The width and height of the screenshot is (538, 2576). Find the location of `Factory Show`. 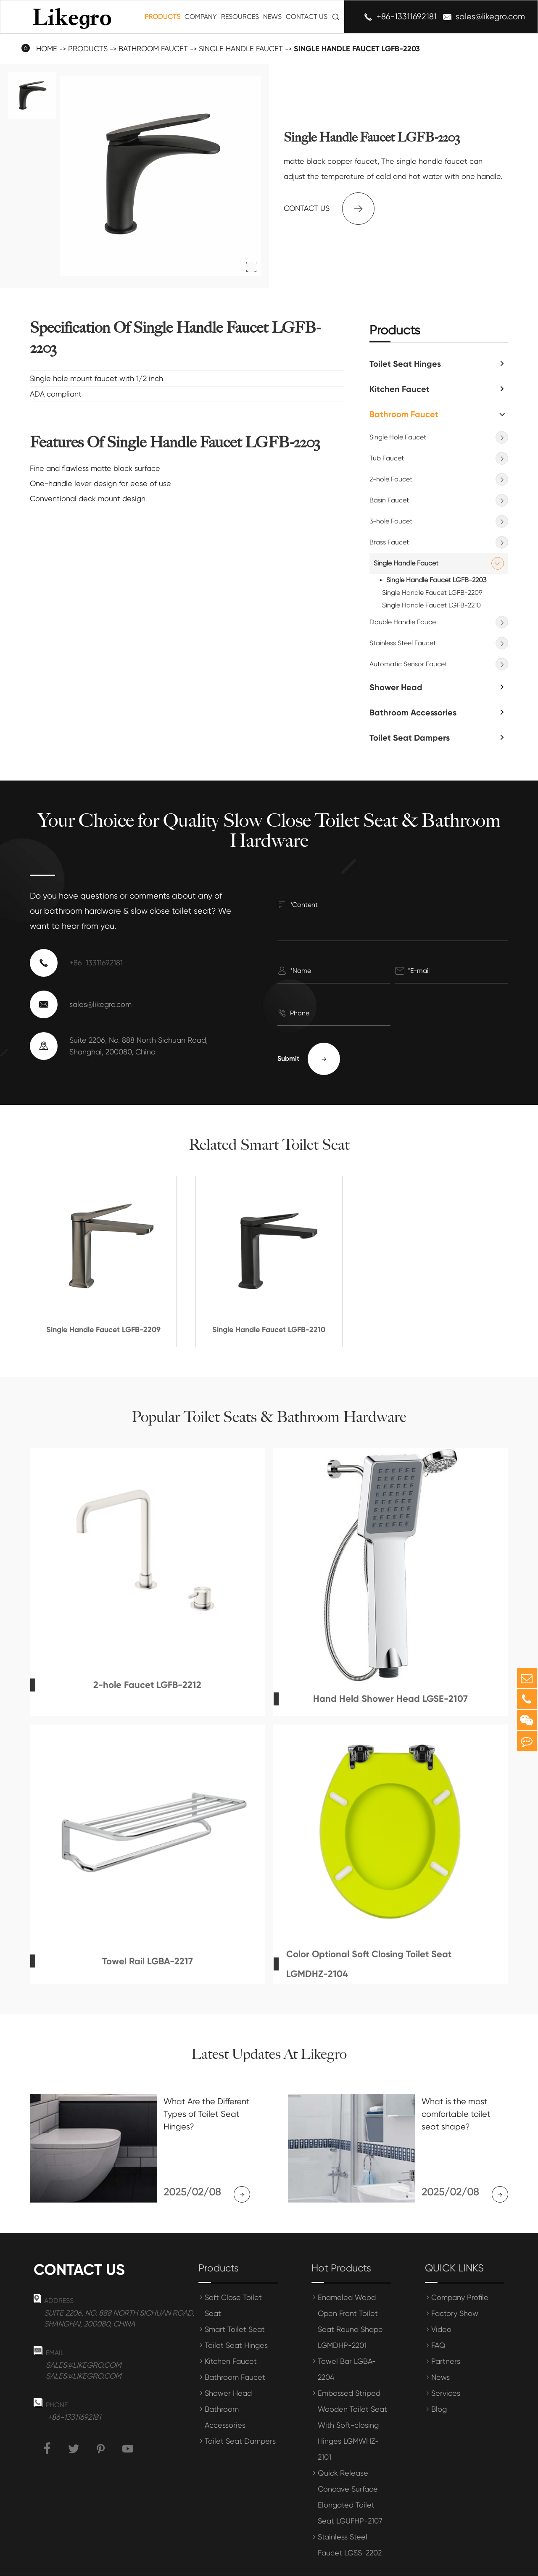

Factory Show is located at coordinates (454, 2290).